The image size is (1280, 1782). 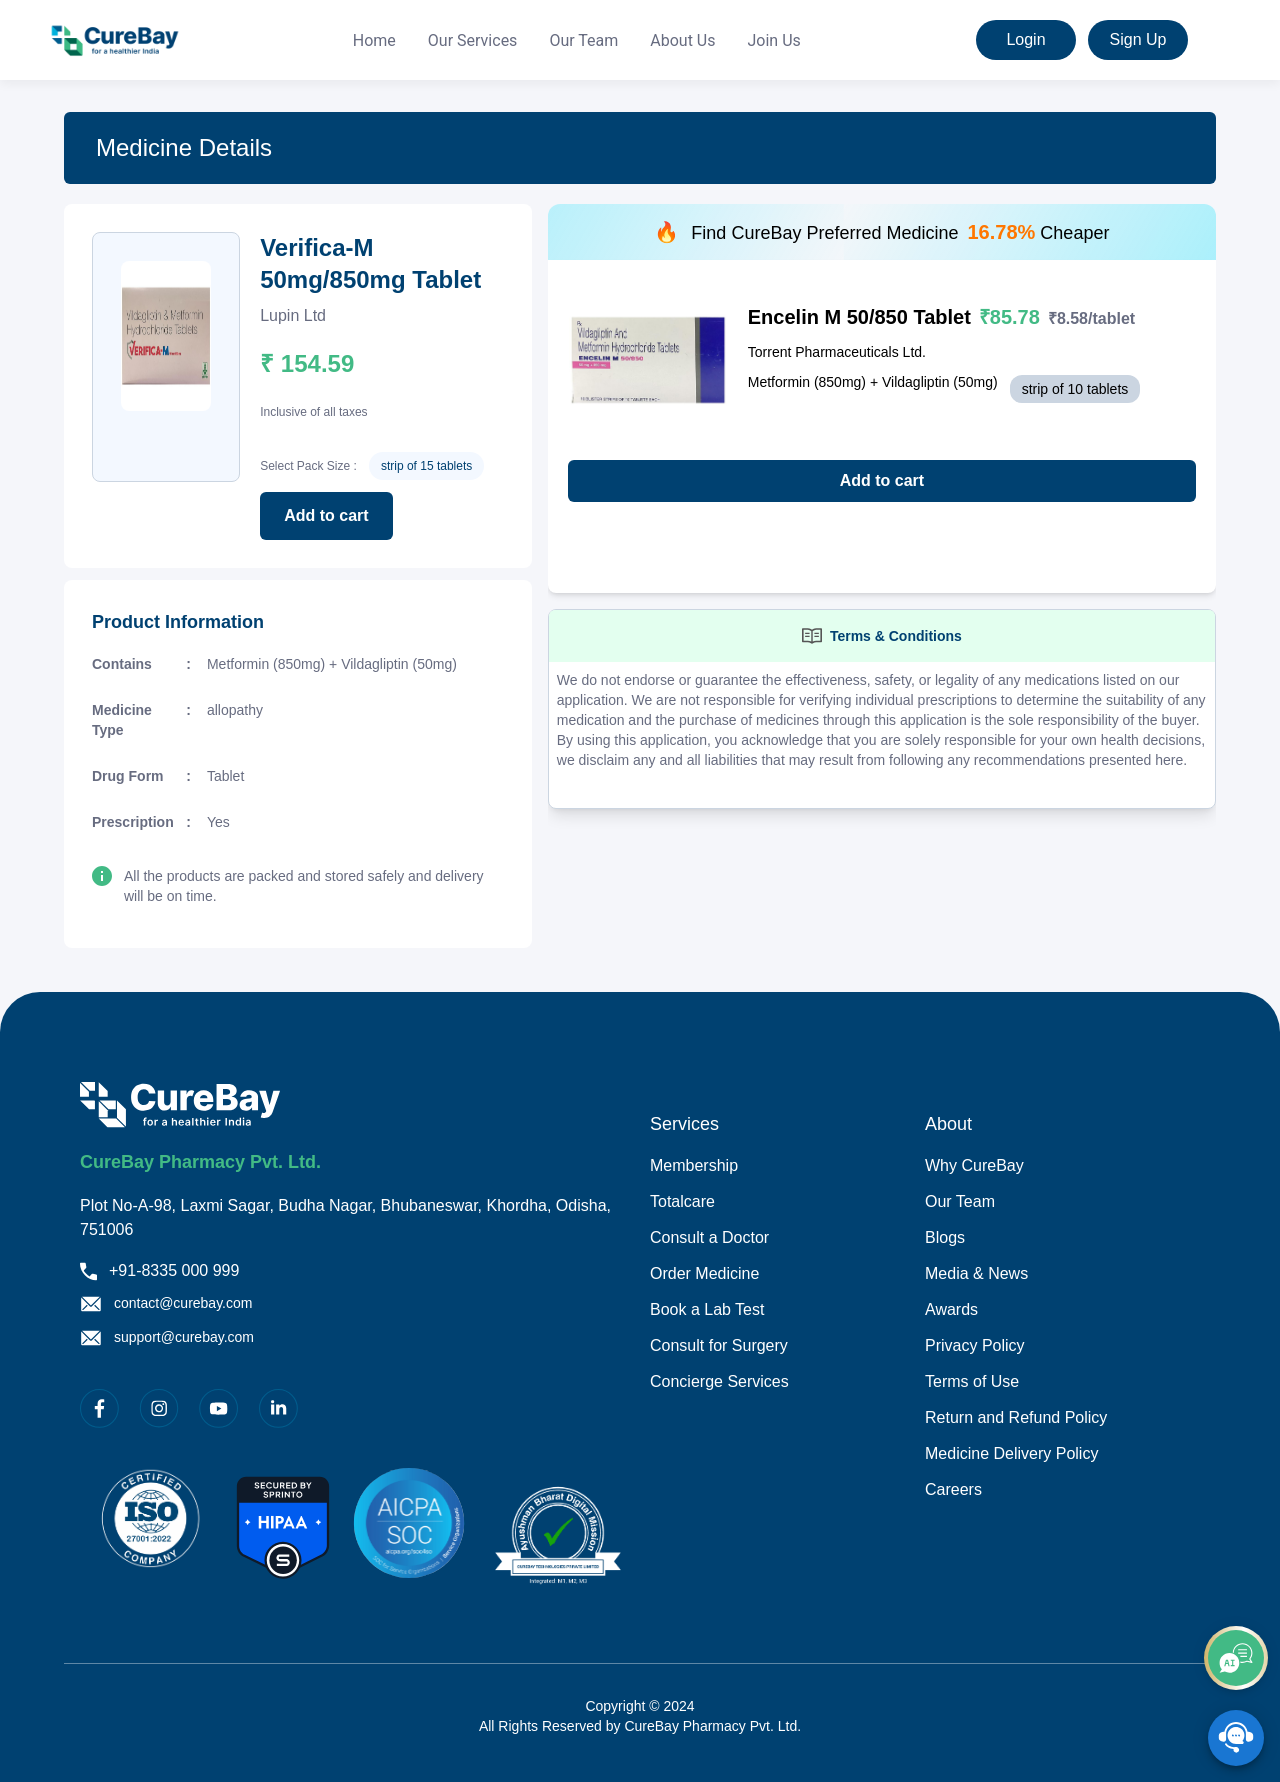 I want to click on [menuitem], so click(x=374, y=41).